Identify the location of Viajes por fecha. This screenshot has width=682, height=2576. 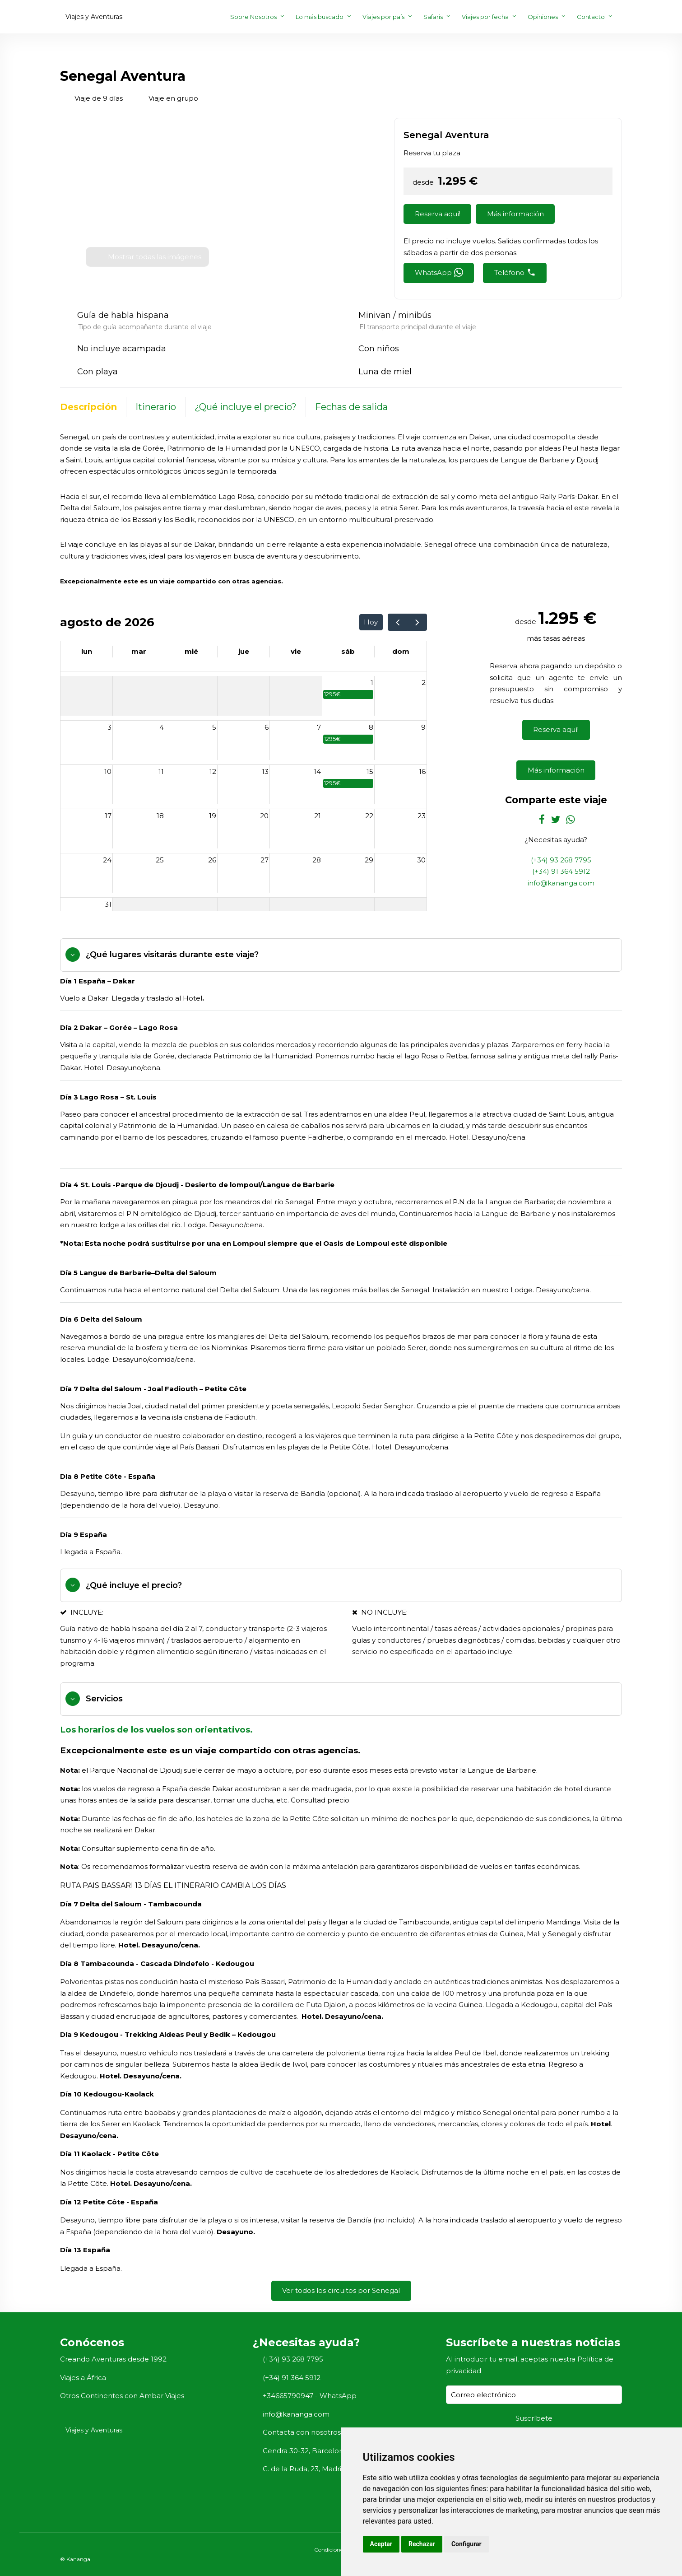
(485, 16).